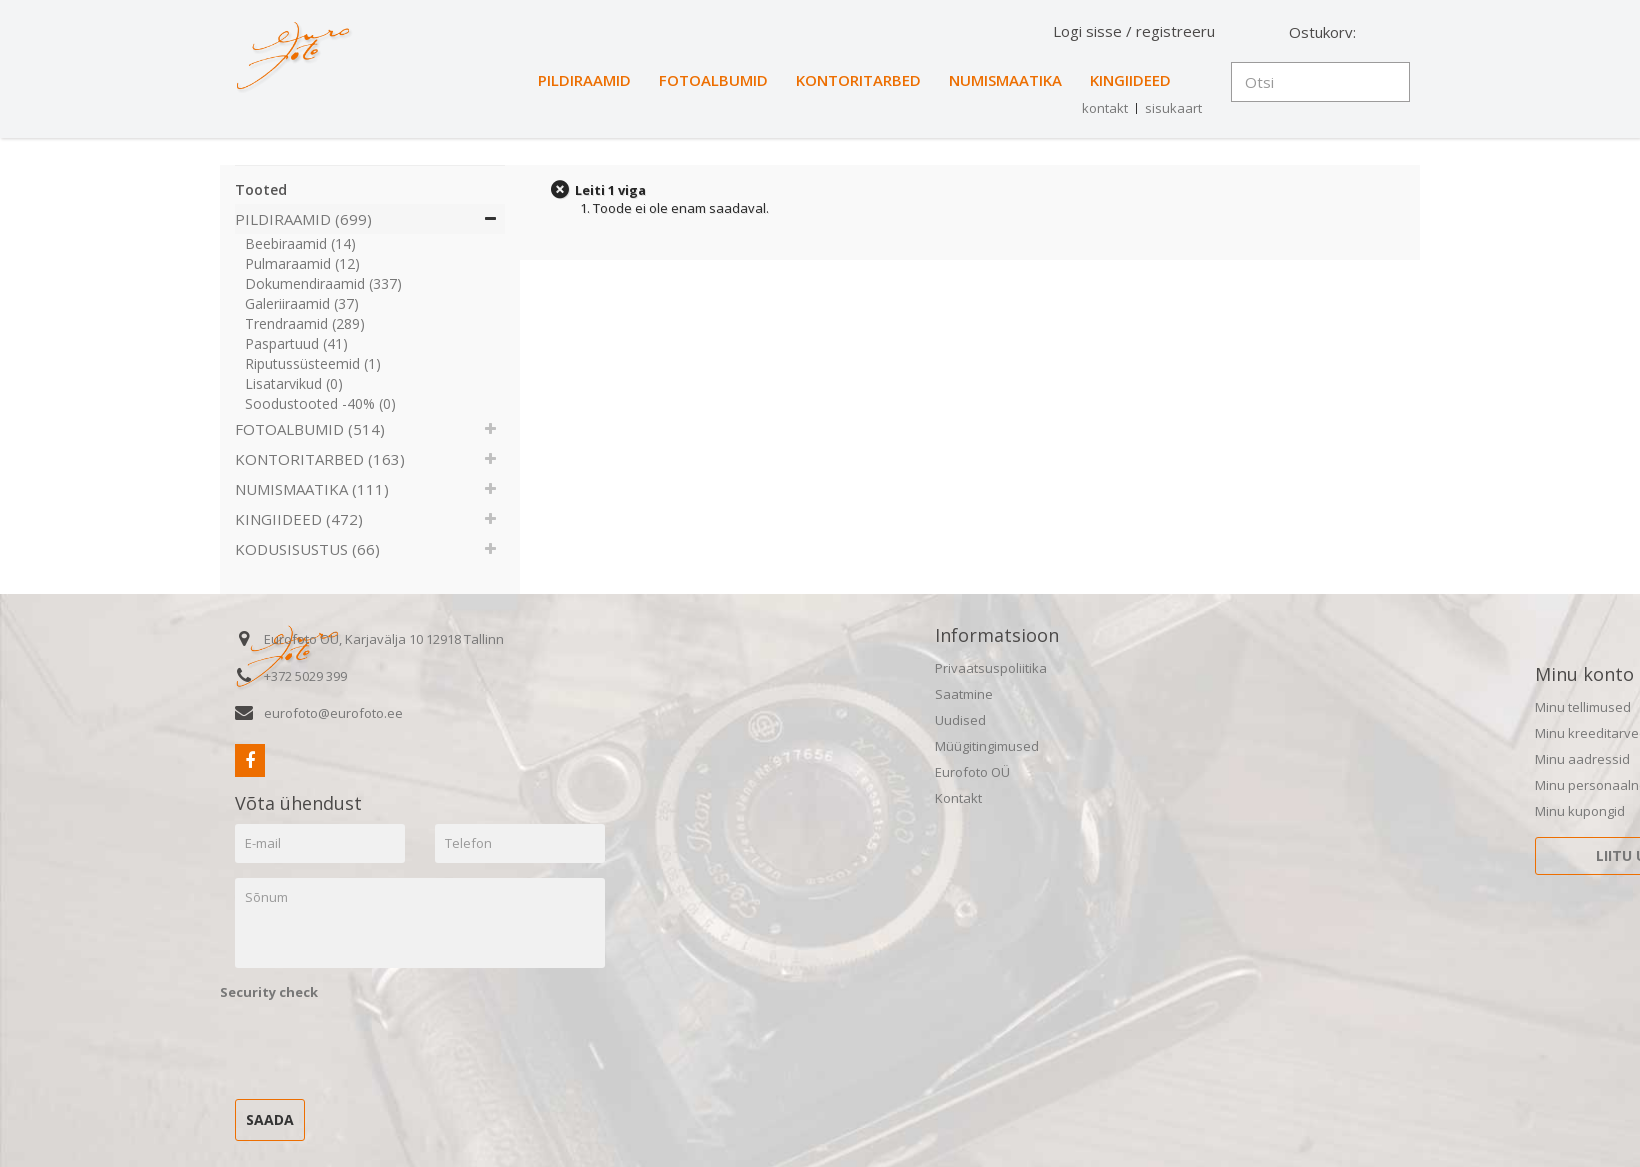 This screenshot has height=1167, width=1640. I want to click on NUMISMAATIKA (111), so click(312, 489).